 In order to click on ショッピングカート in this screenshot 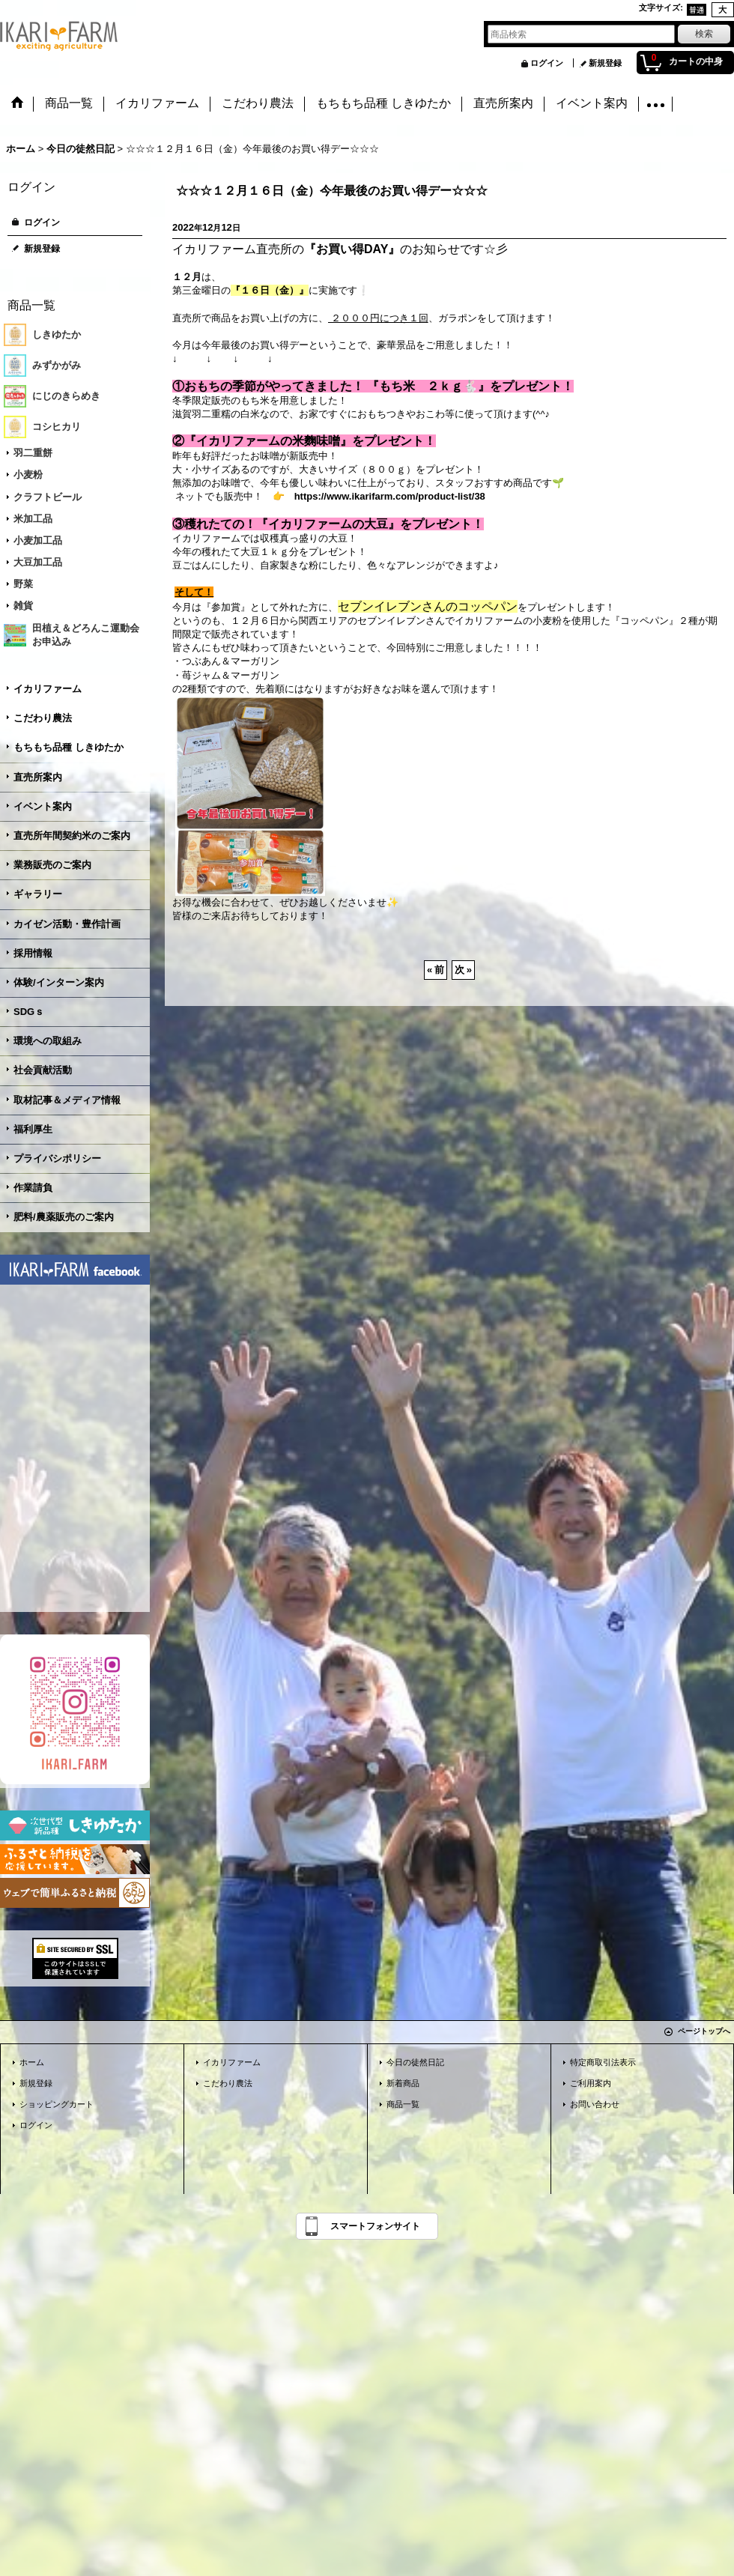, I will do `click(56, 2104)`.